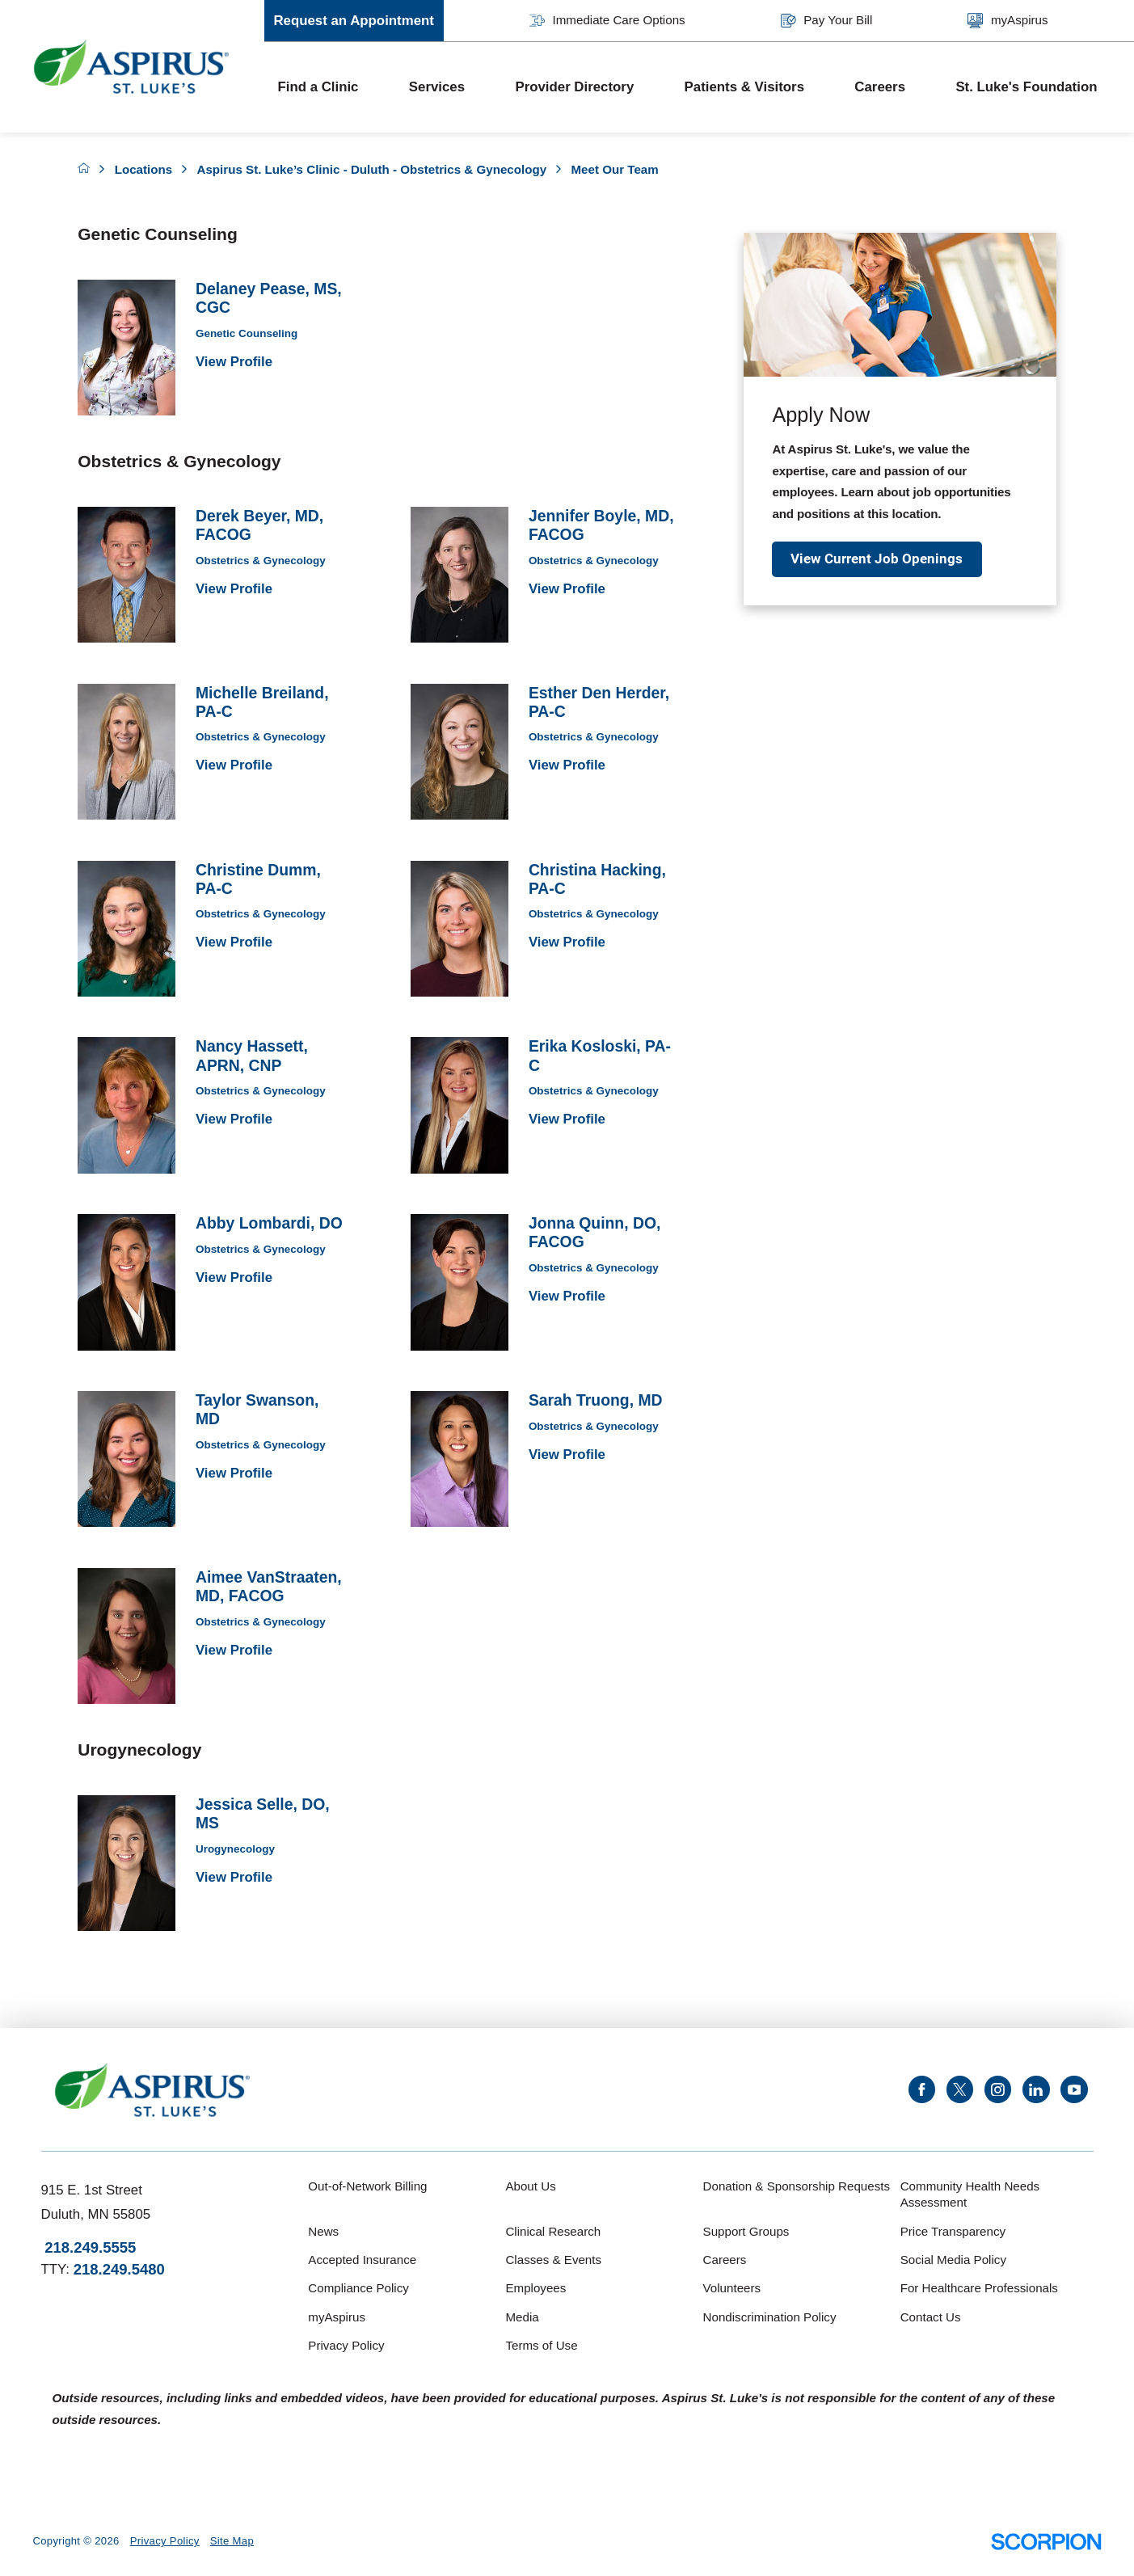 Image resolution: width=1134 pixels, height=2576 pixels. Describe the element at coordinates (1007, 20) in the screenshot. I see `myAspirus` at that location.